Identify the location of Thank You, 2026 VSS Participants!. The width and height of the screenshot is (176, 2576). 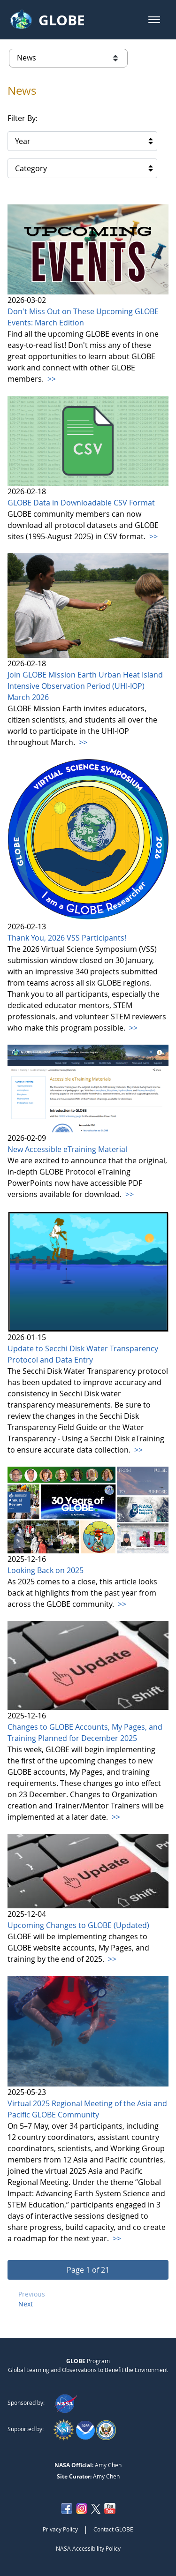
(67, 938).